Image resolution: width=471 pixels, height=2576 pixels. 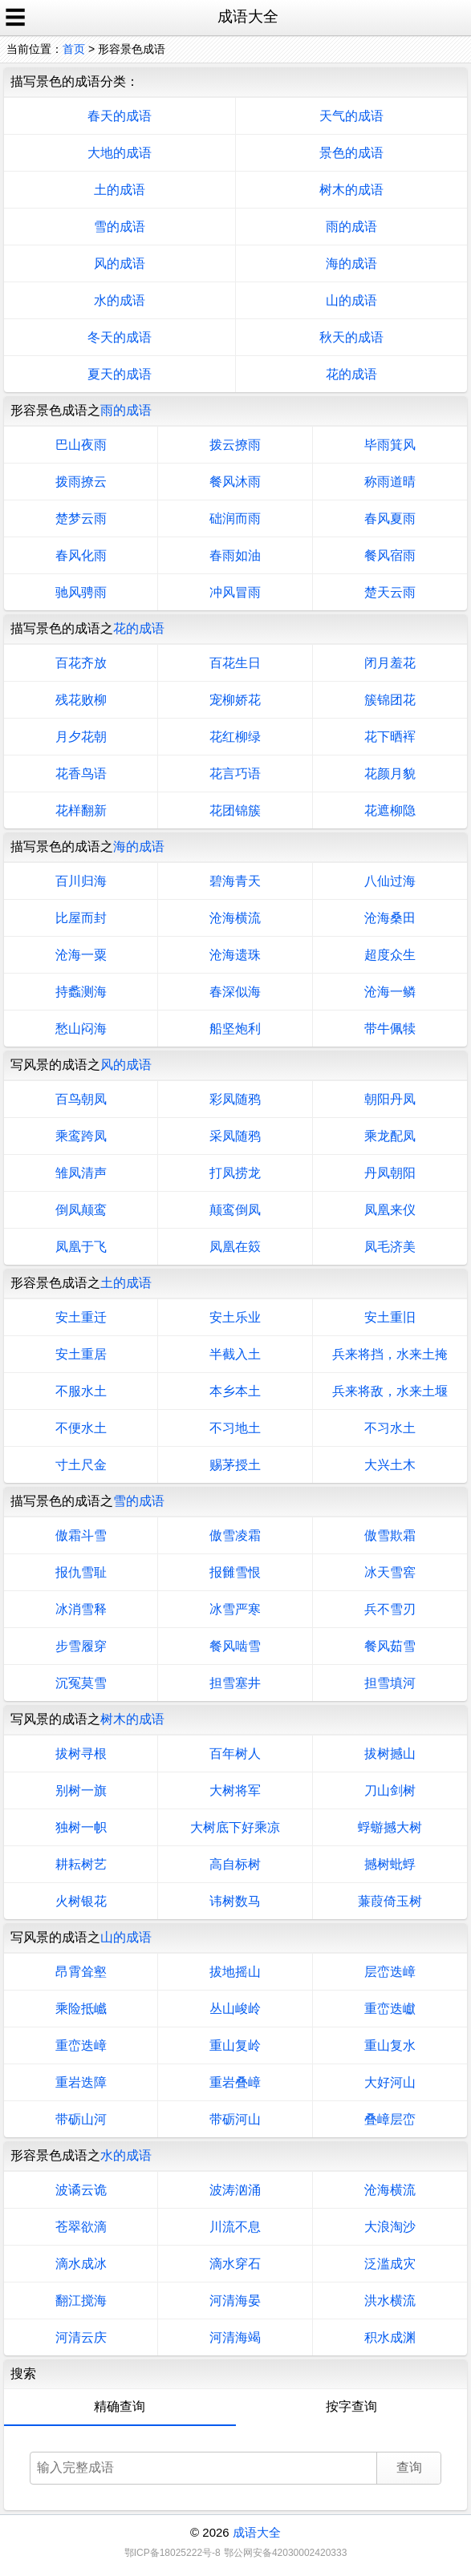 What do you see at coordinates (390, 2045) in the screenshot?
I see `重山复水` at bounding box center [390, 2045].